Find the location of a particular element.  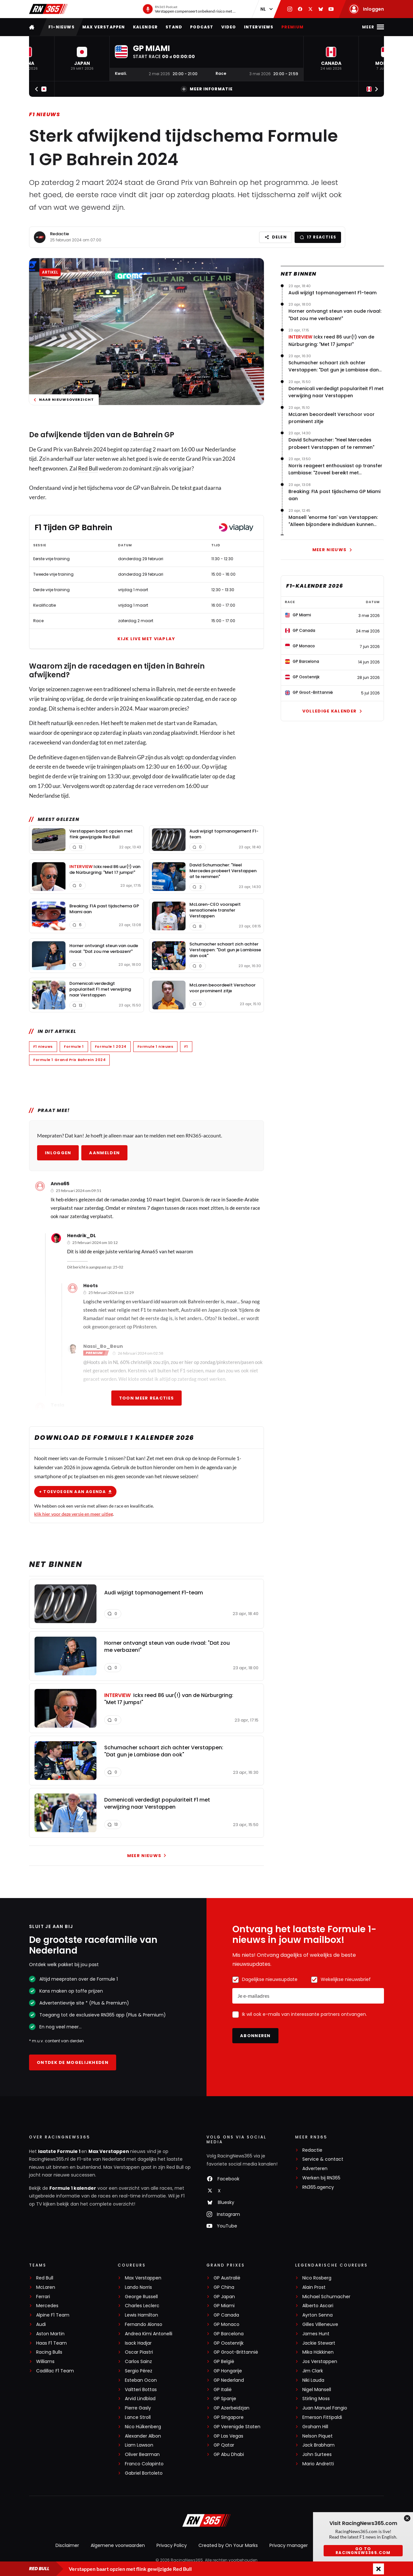

Lewis Hamilton is located at coordinates (141, 2315).